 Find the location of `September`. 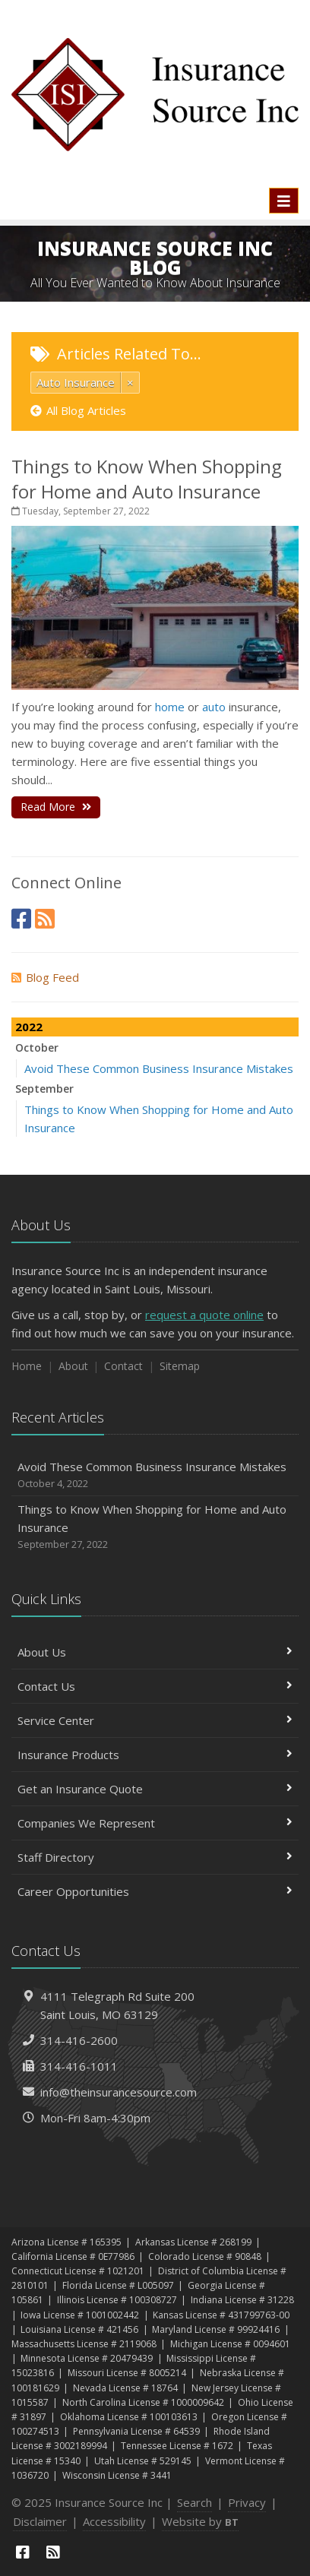

September is located at coordinates (44, 1088).